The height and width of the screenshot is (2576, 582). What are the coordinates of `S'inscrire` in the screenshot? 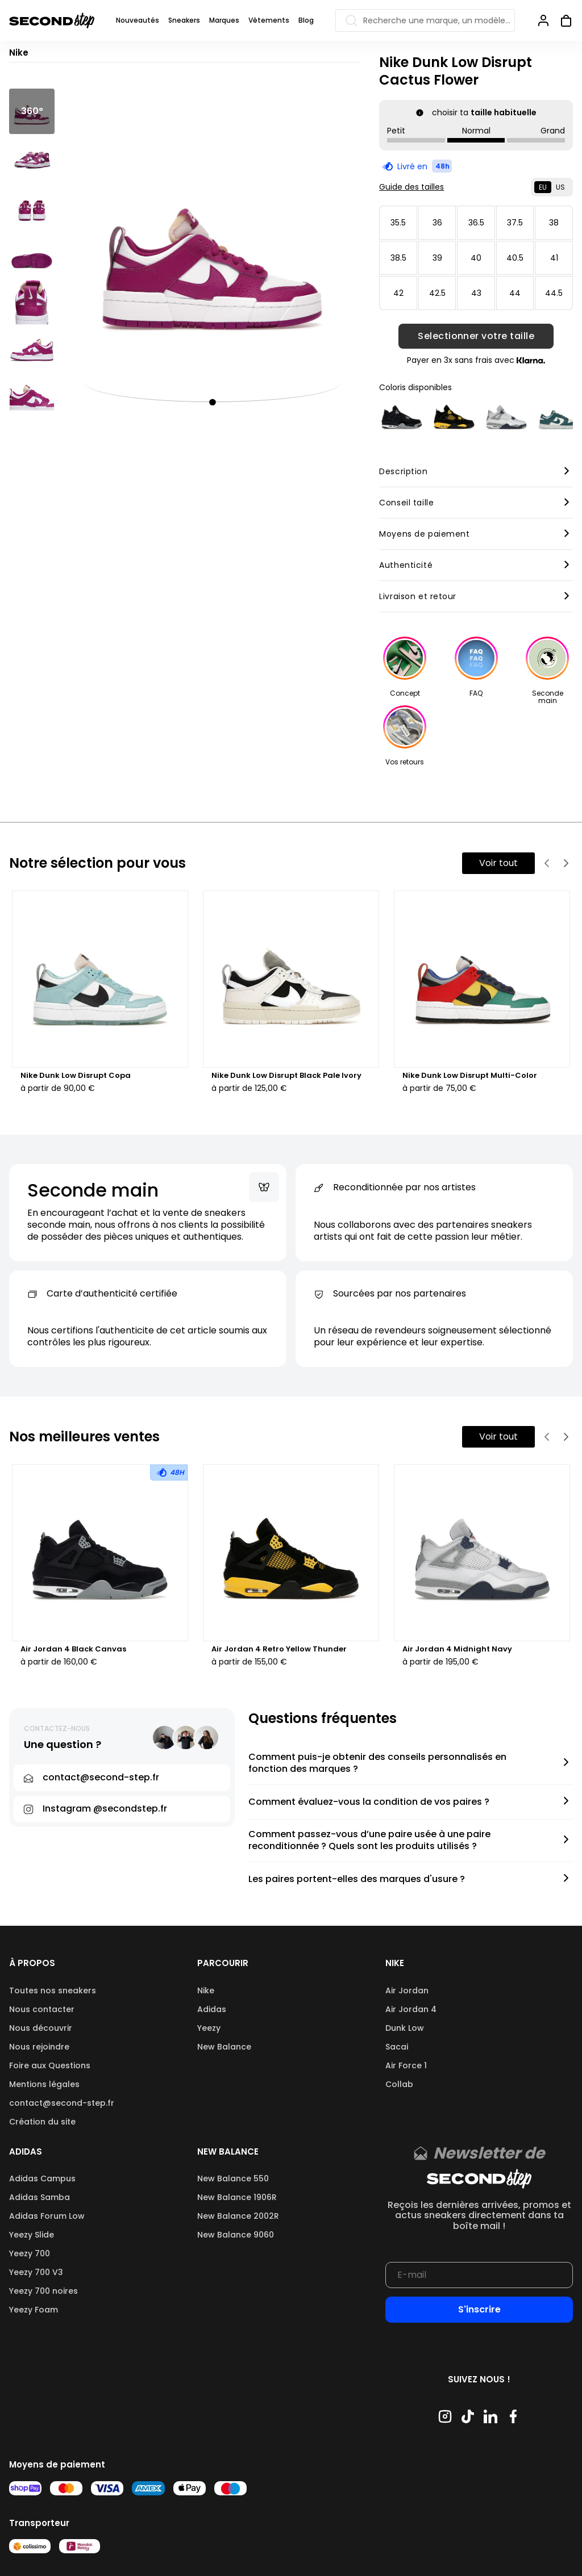 It's located at (479, 2309).